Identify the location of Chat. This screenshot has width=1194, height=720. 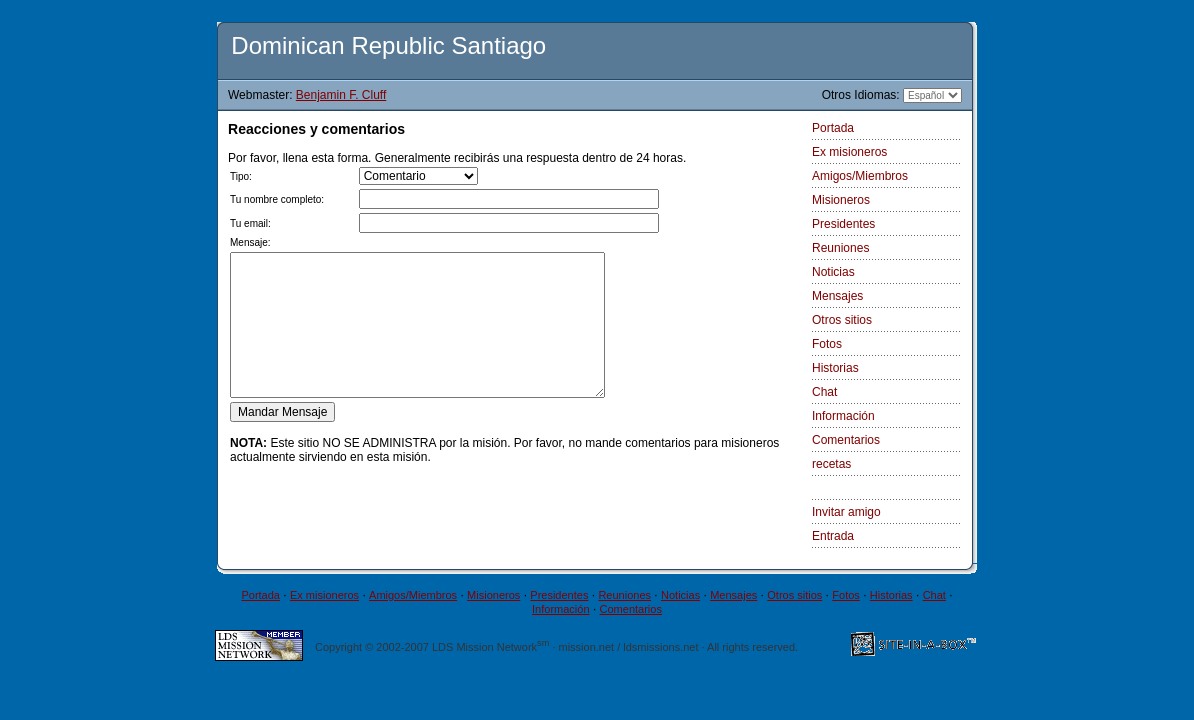
(824, 392).